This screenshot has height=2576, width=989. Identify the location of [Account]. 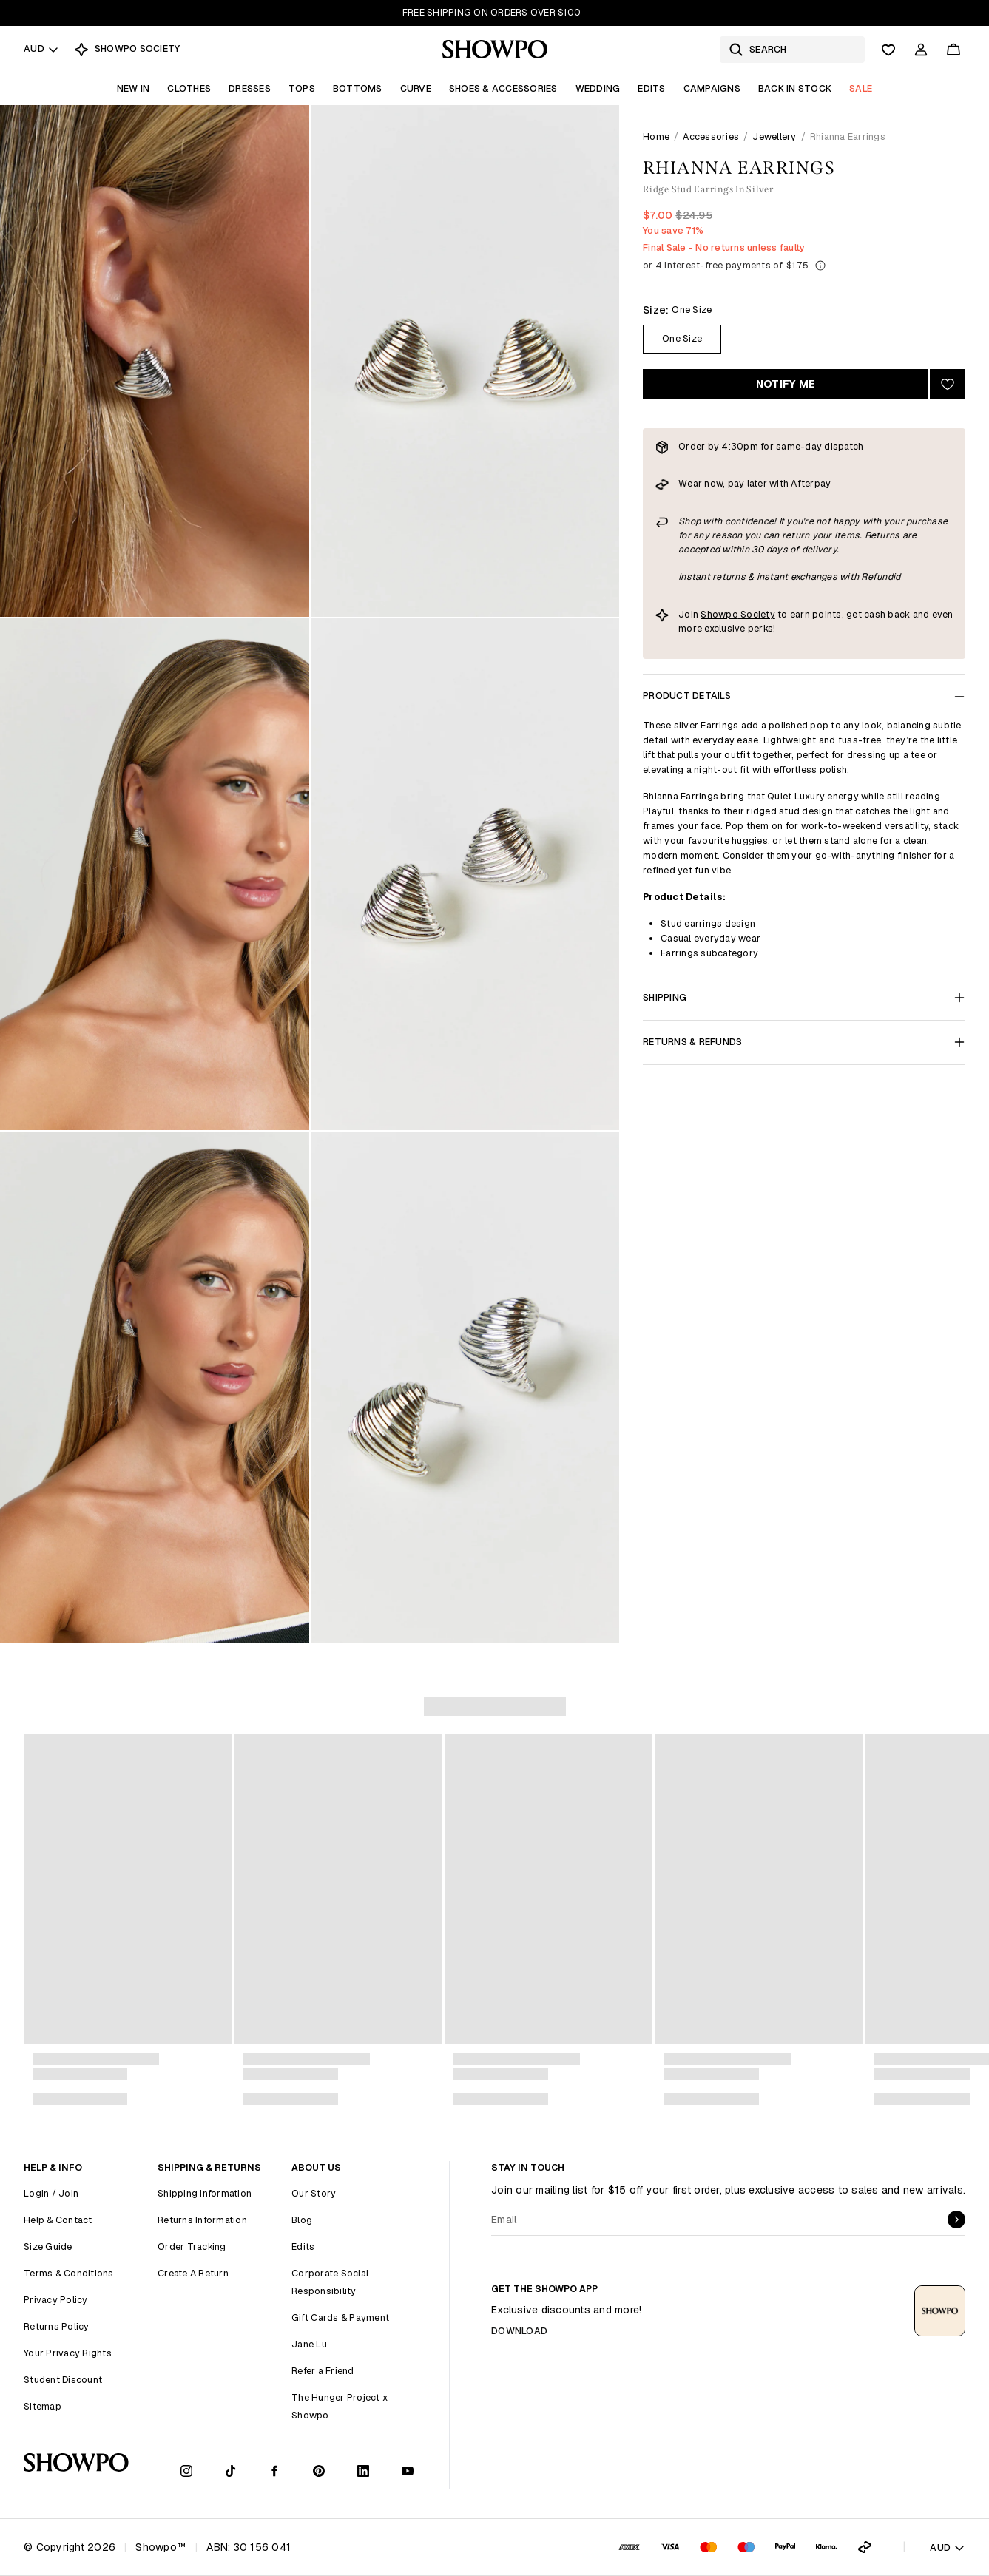
(921, 49).